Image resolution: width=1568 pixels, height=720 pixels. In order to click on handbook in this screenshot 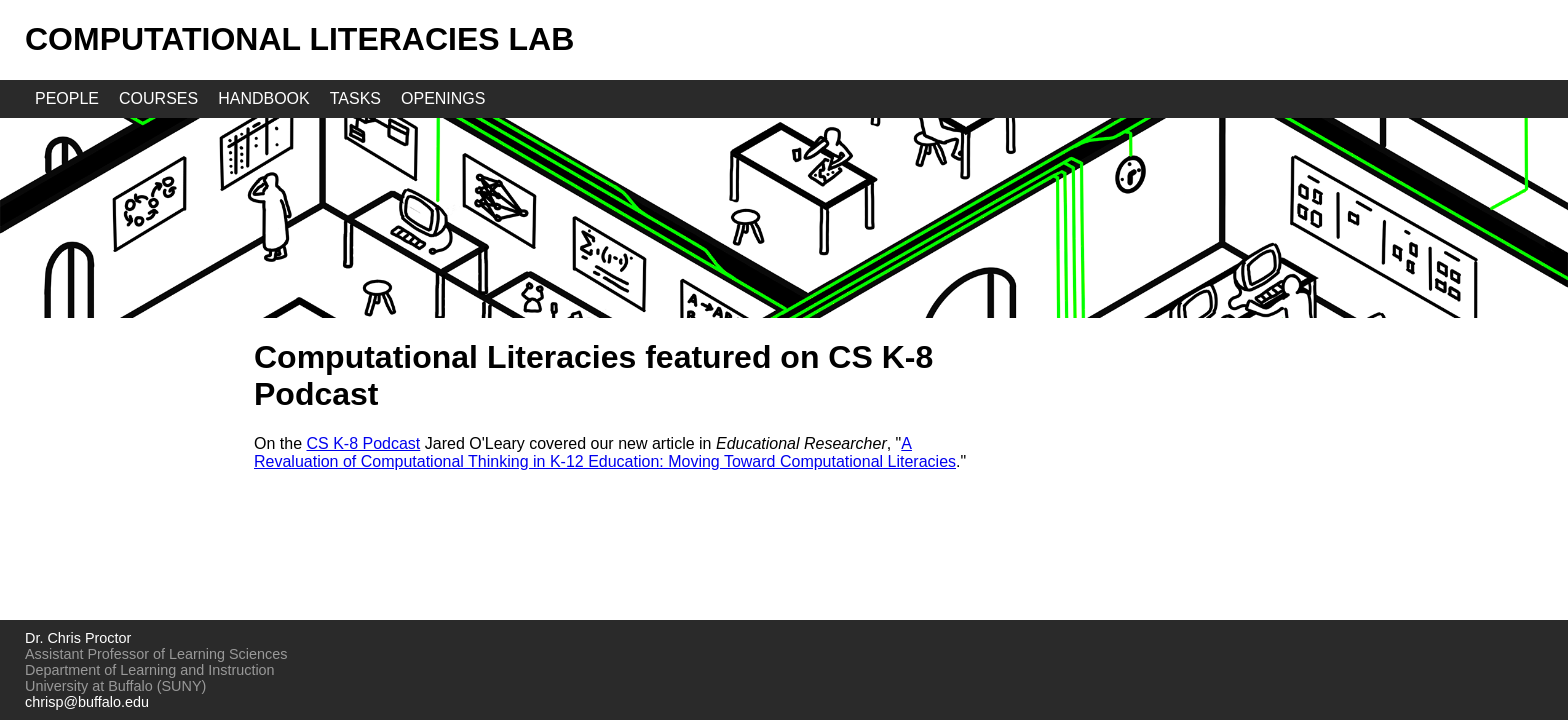, I will do `click(264, 98)`.